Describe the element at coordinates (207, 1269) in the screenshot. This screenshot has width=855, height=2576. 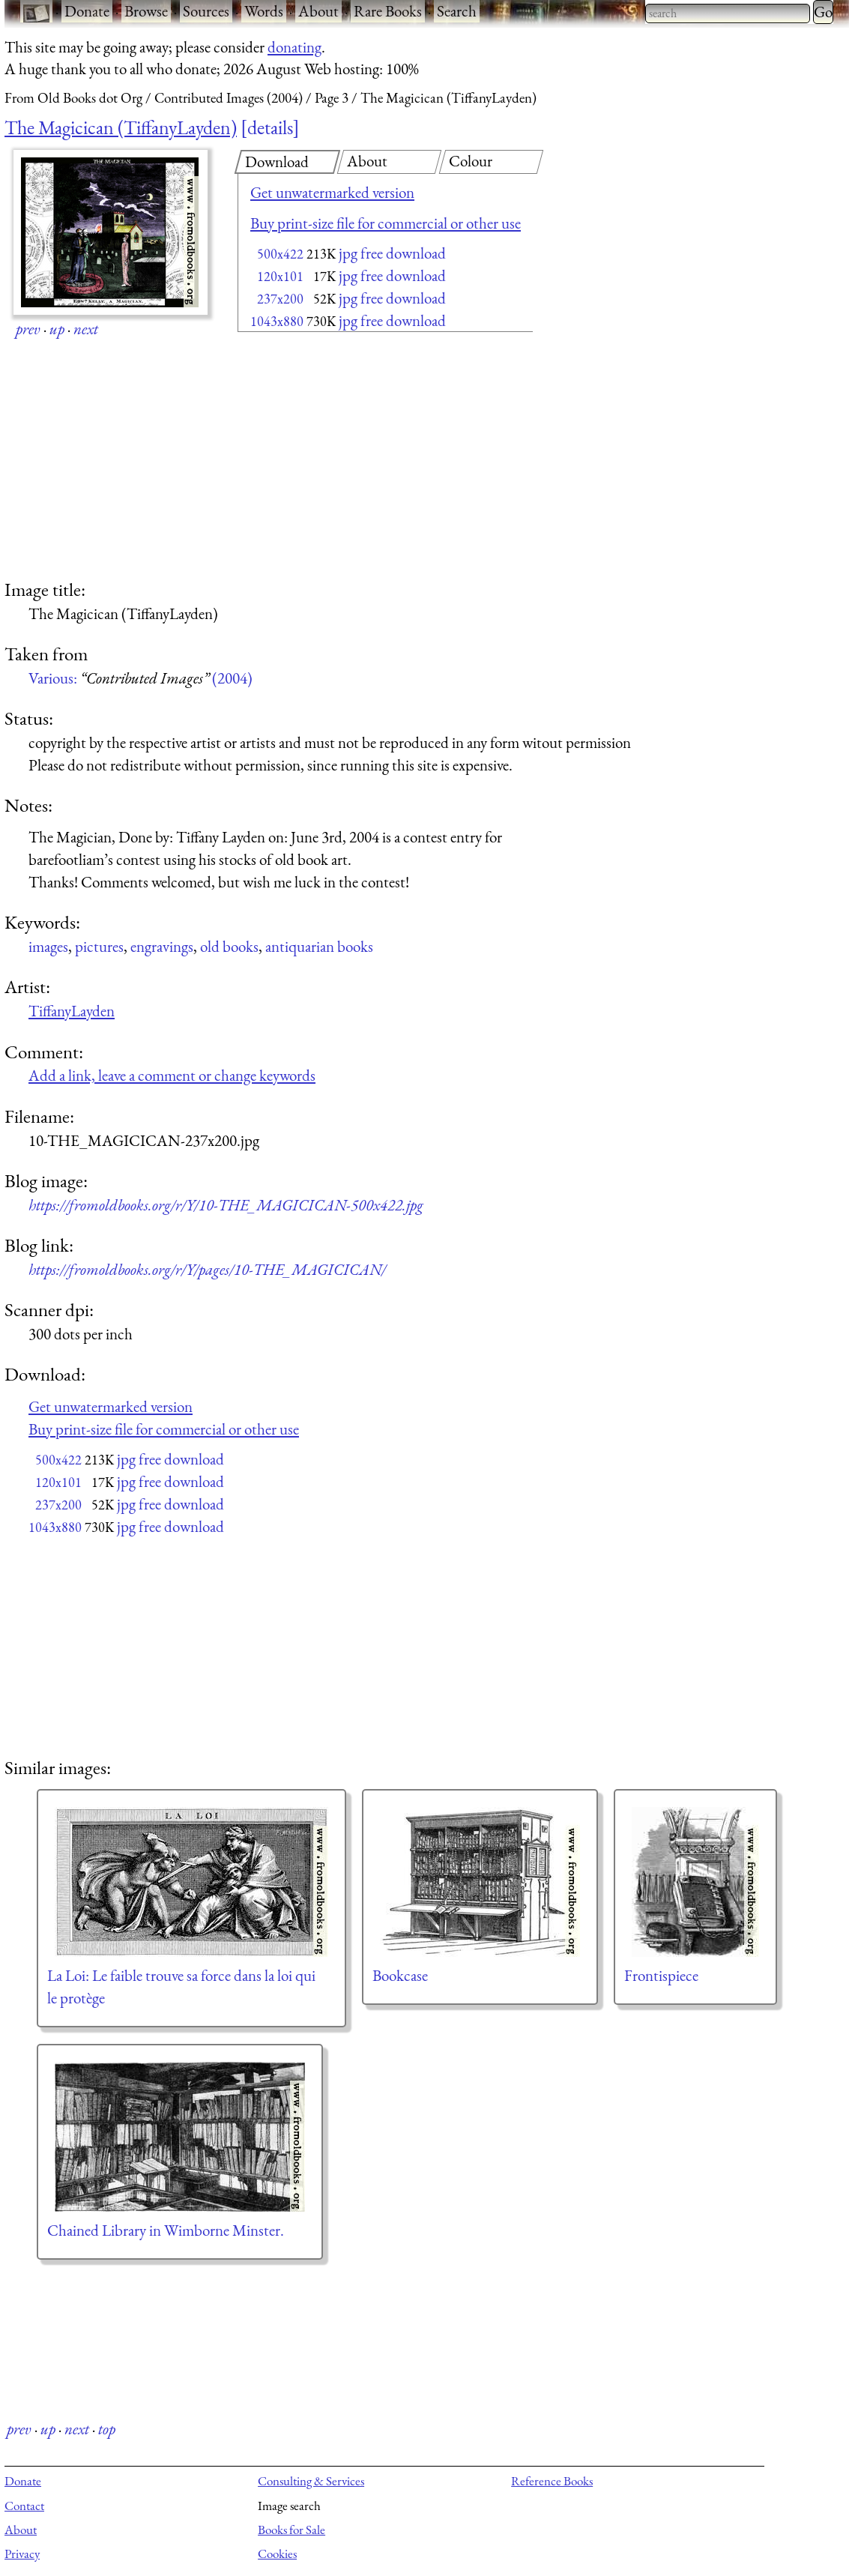
I see `https://fromoldbooks.org/r/Y/pages/10-THE_MAGICICAN/` at that location.